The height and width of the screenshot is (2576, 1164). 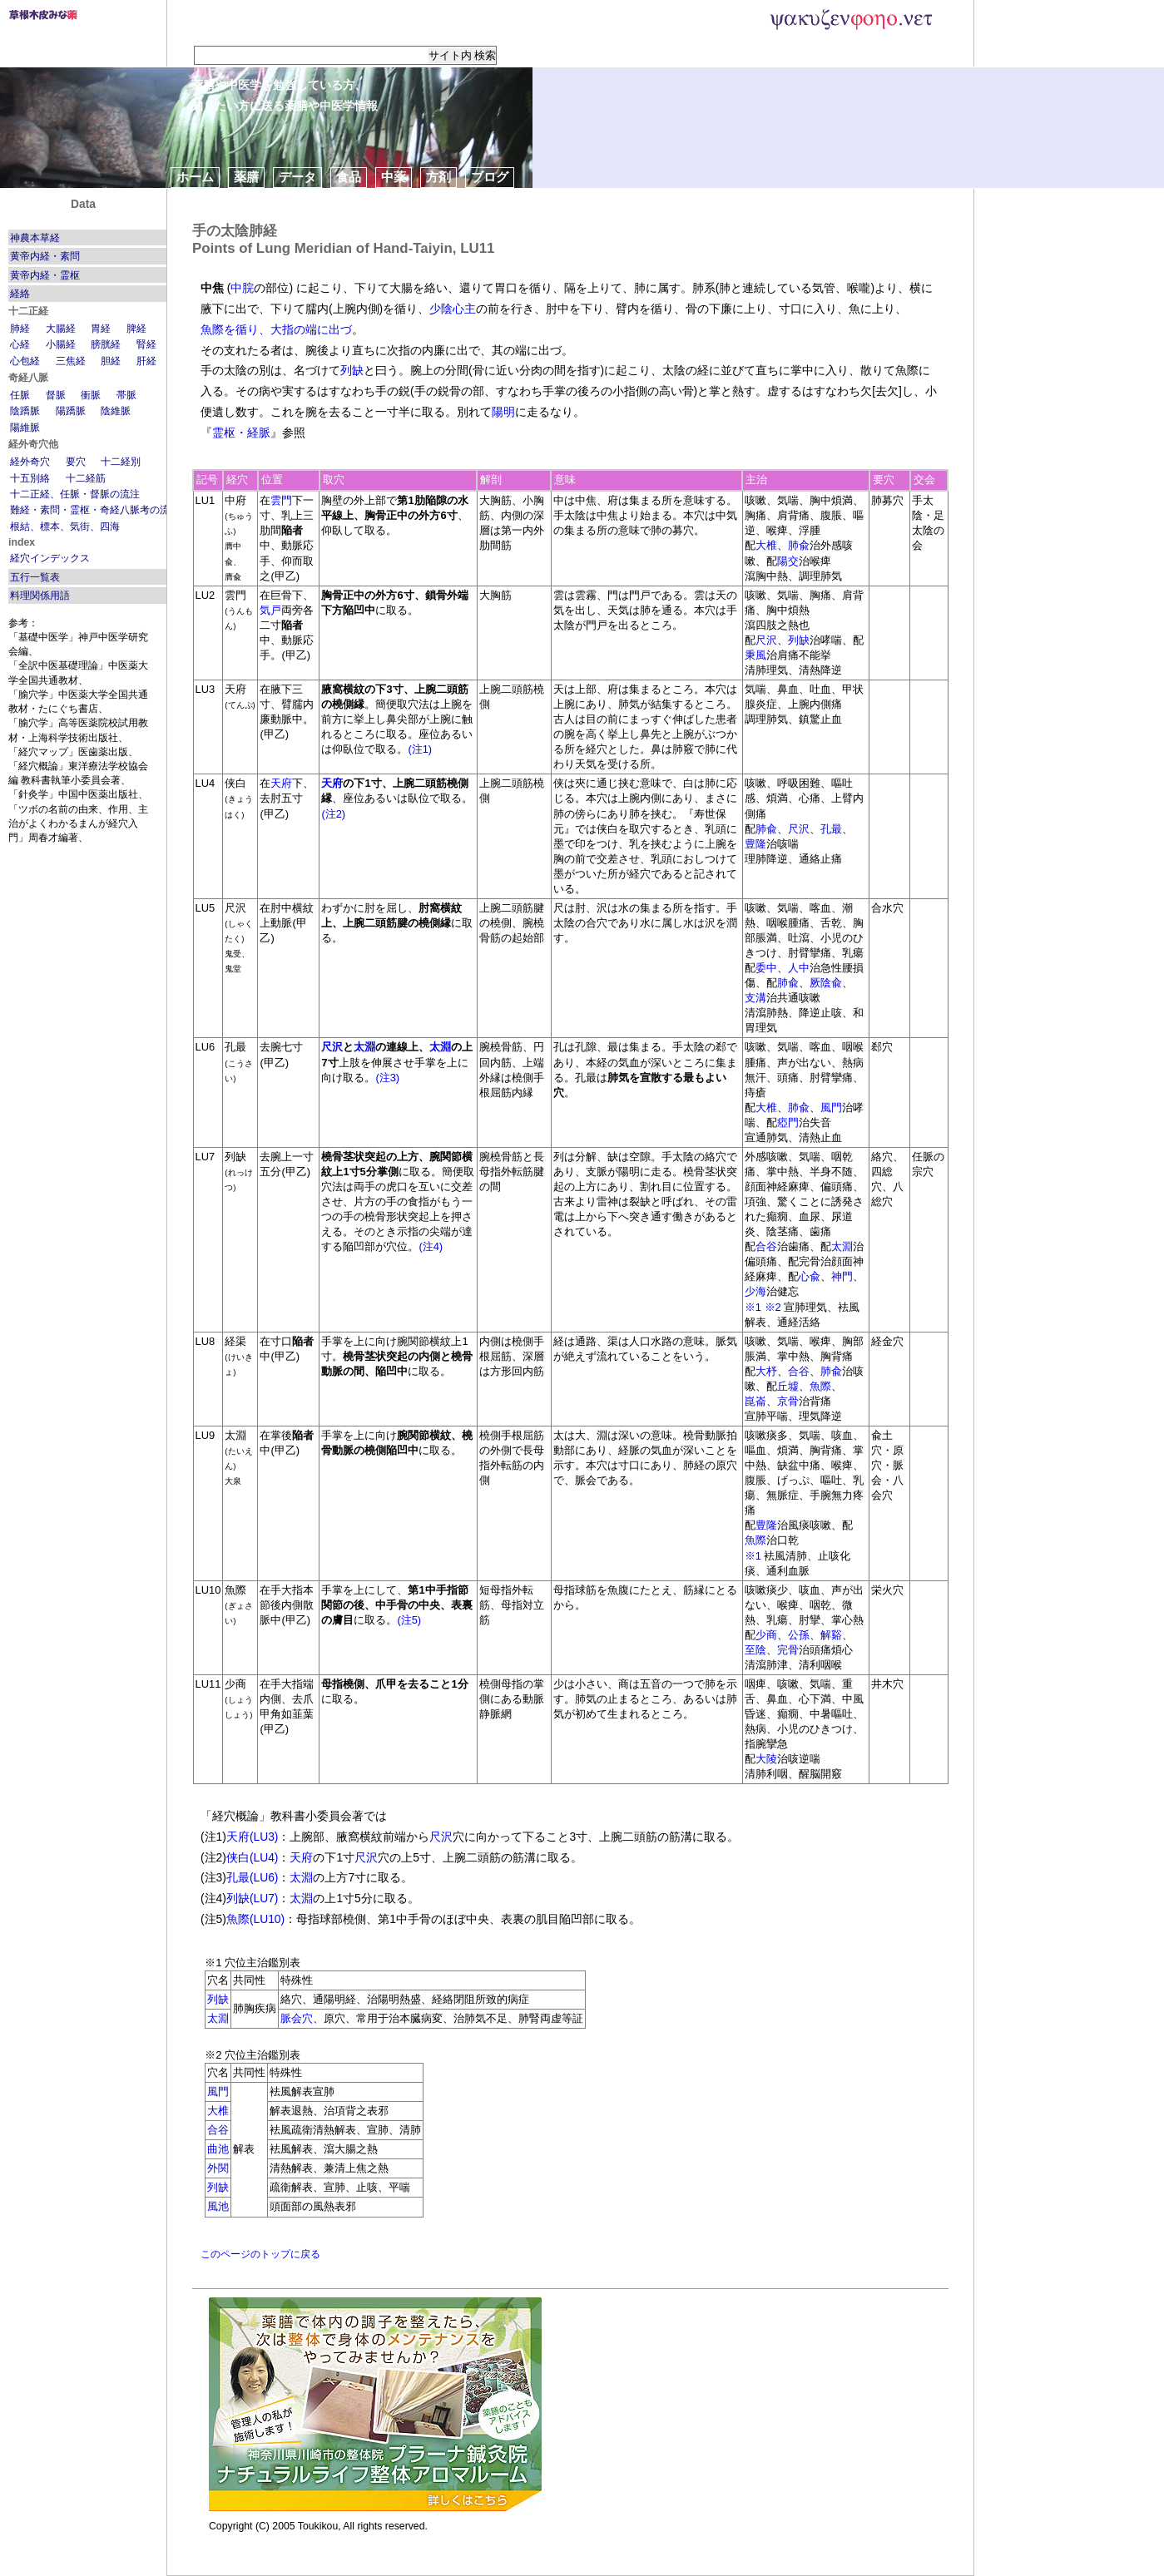 I want to click on 少海, so click(x=755, y=1291).